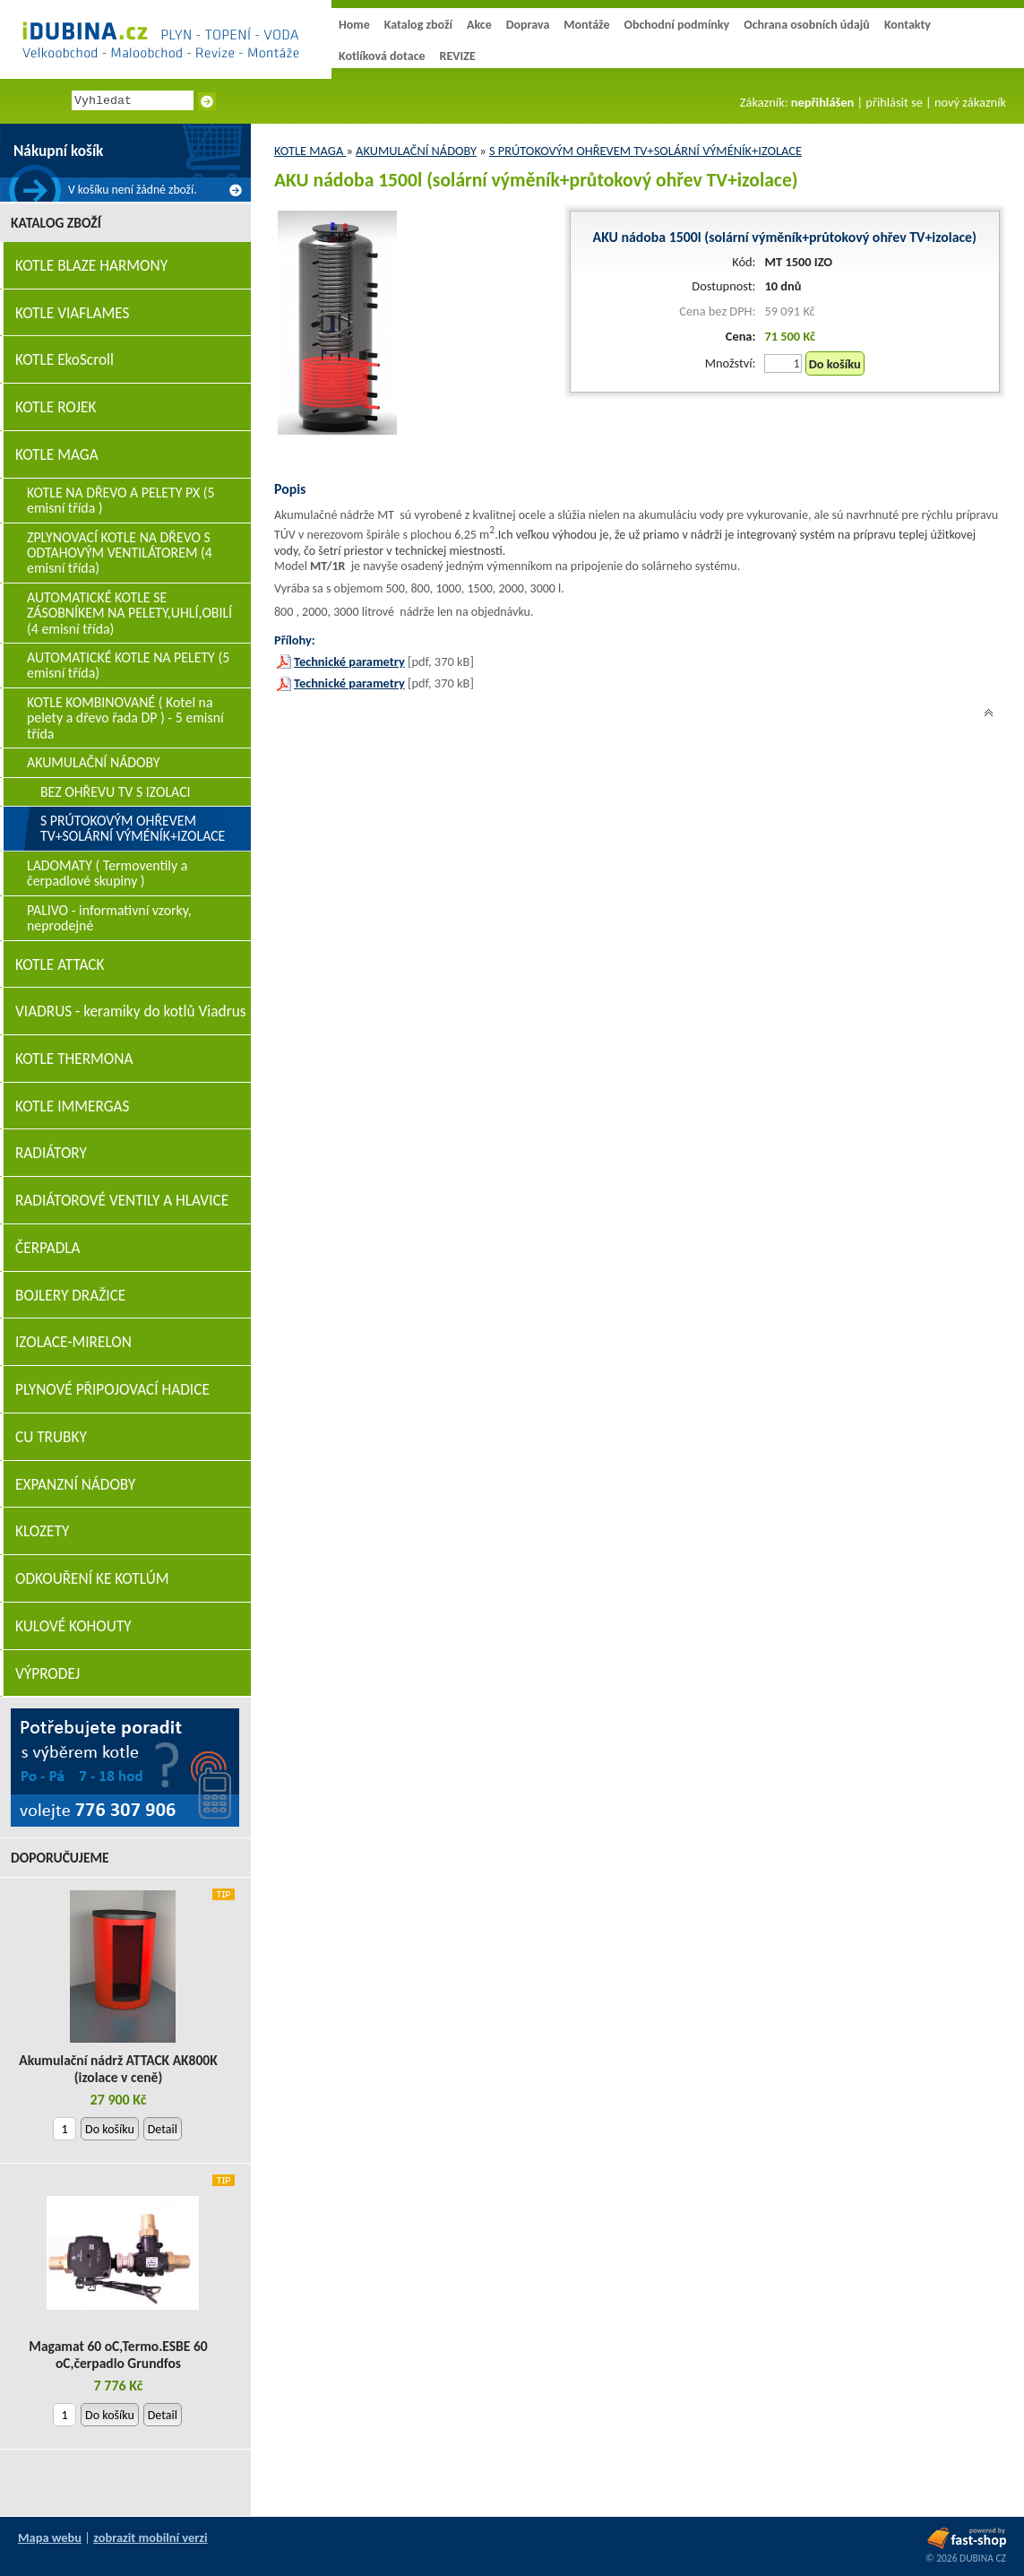  Describe the element at coordinates (48, 1248) in the screenshot. I see `ČERPADLA` at that location.